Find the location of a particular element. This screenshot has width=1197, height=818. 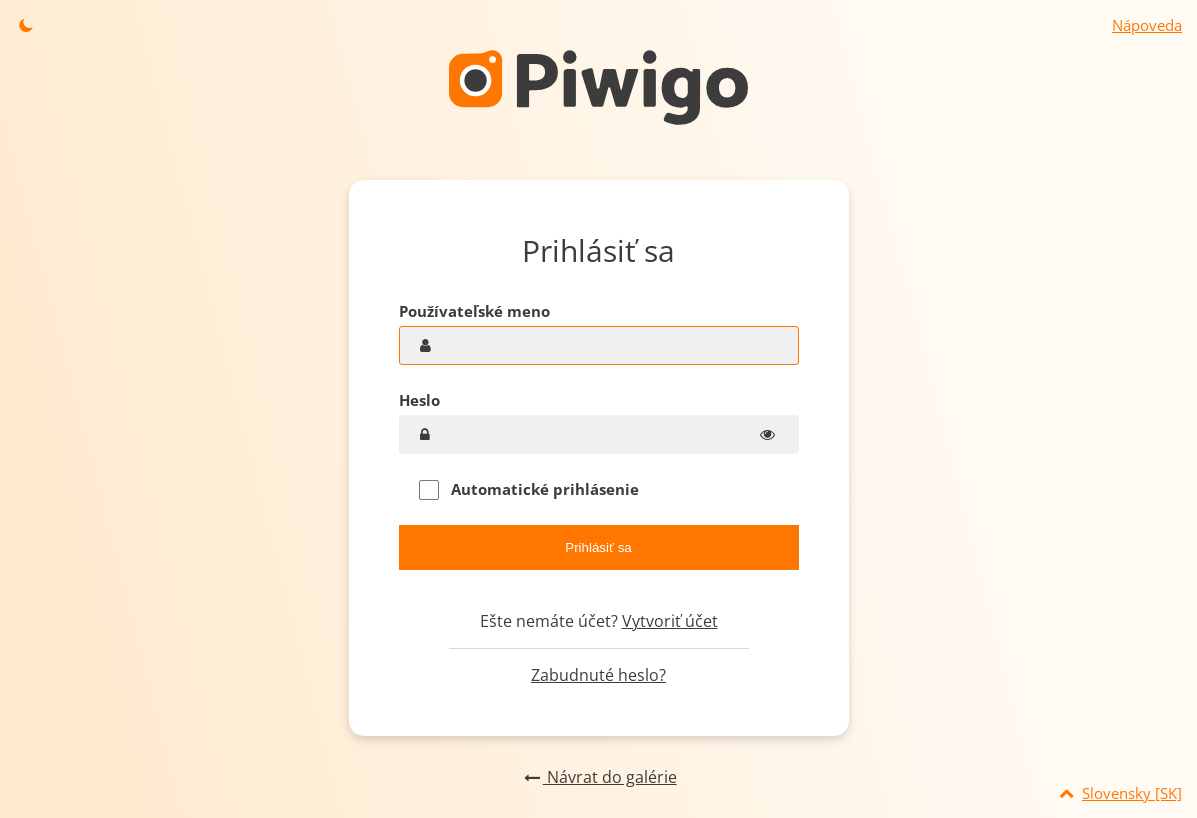

Vytvoriť účet is located at coordinates (670, 621).